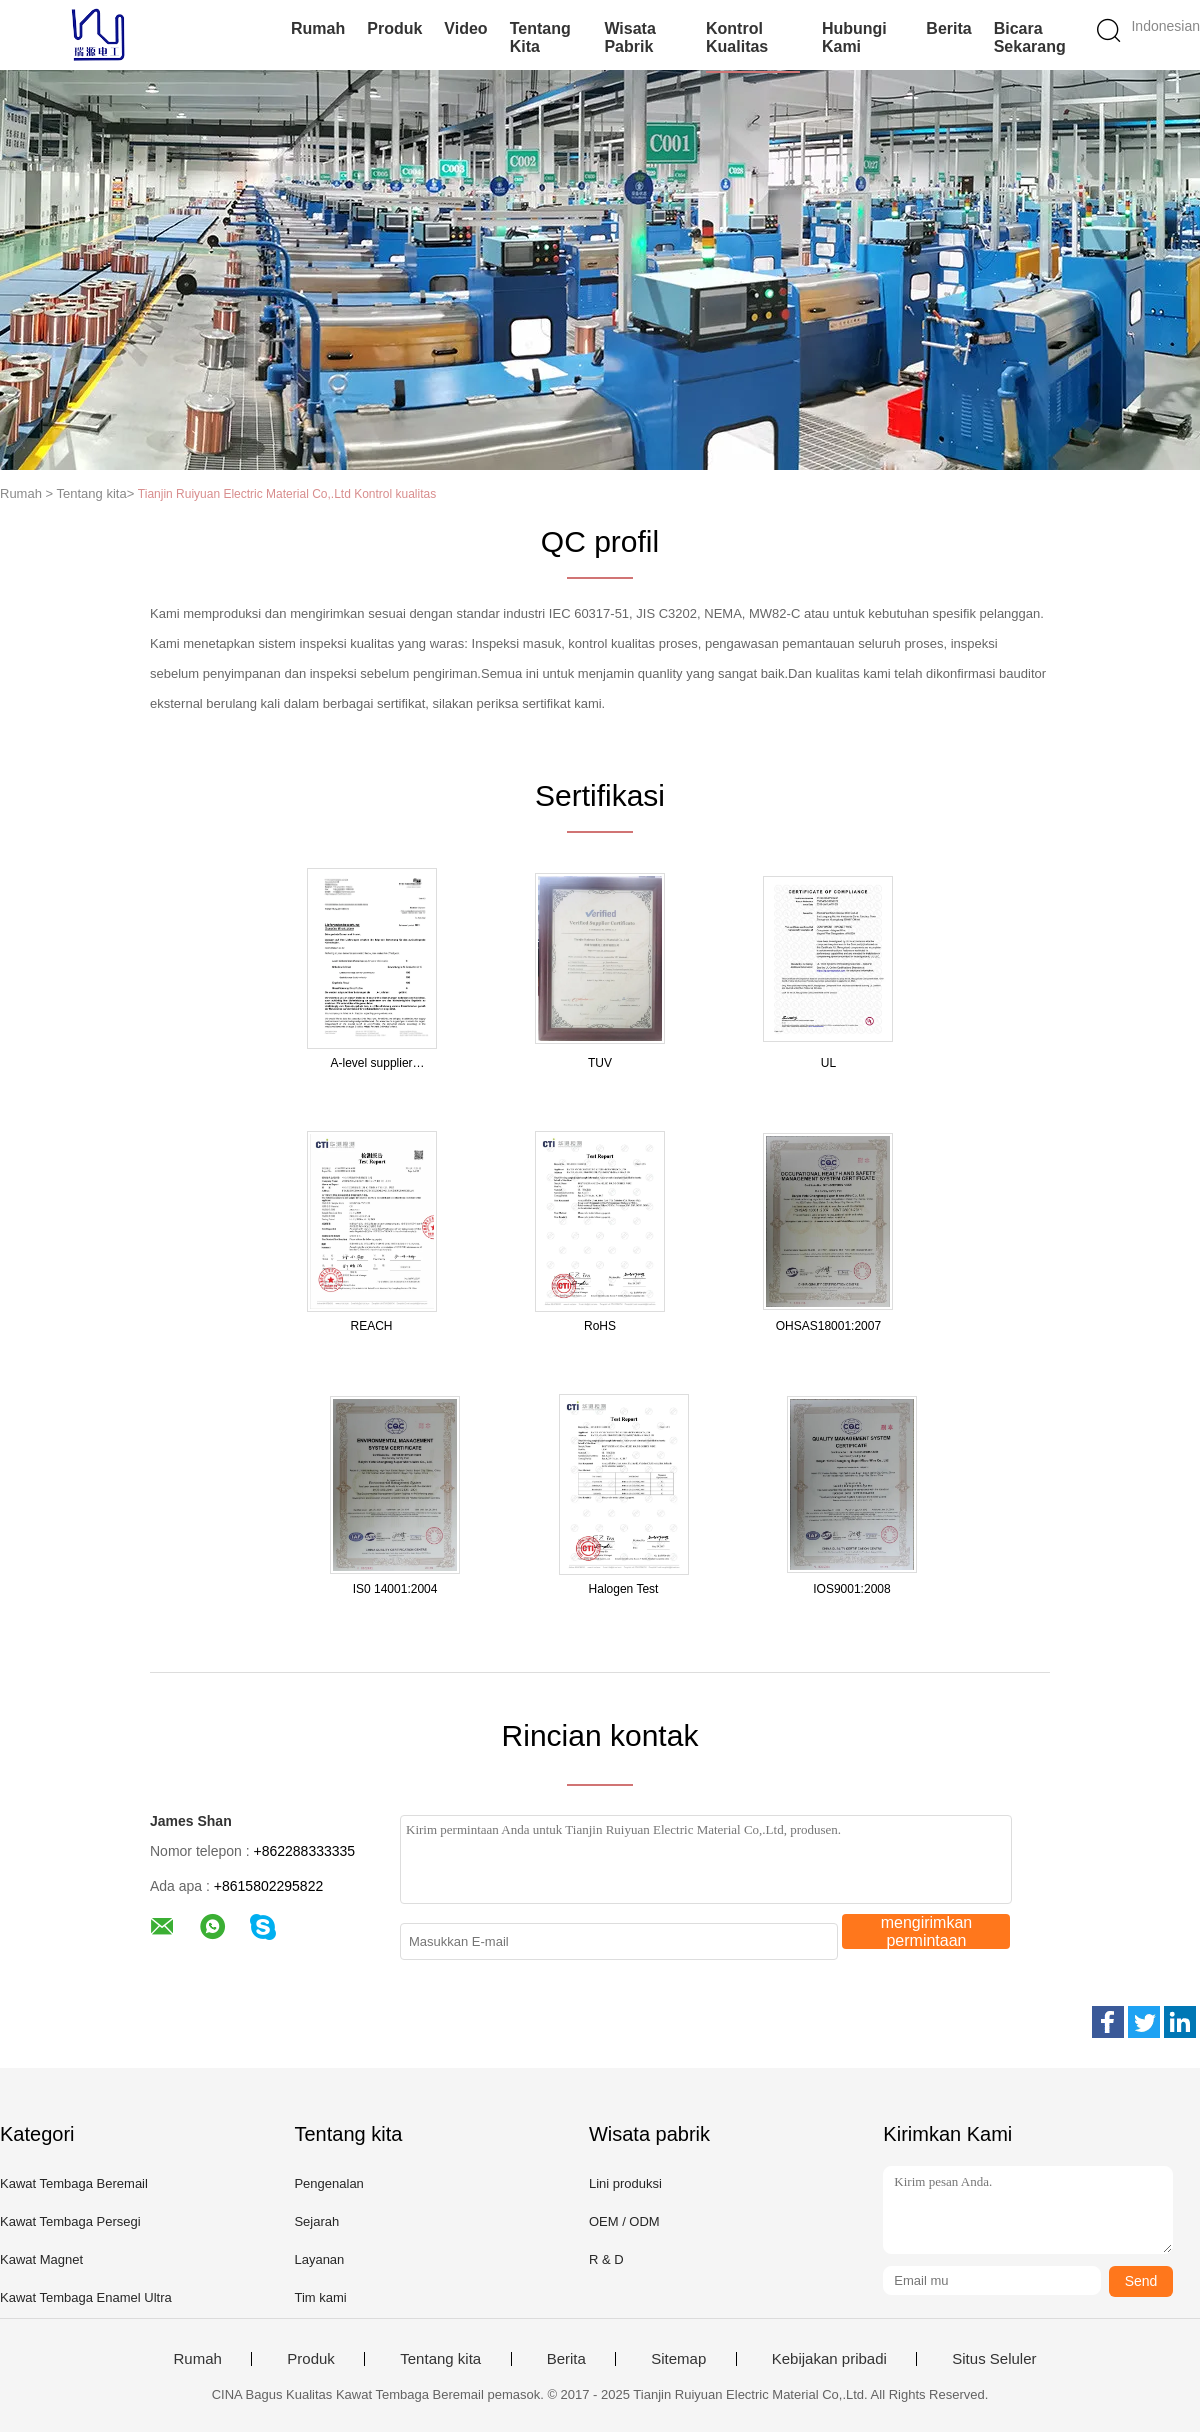 The image size is (1200, 2432). I want to click on mengirimkan permintaan, so click(927, 1931).